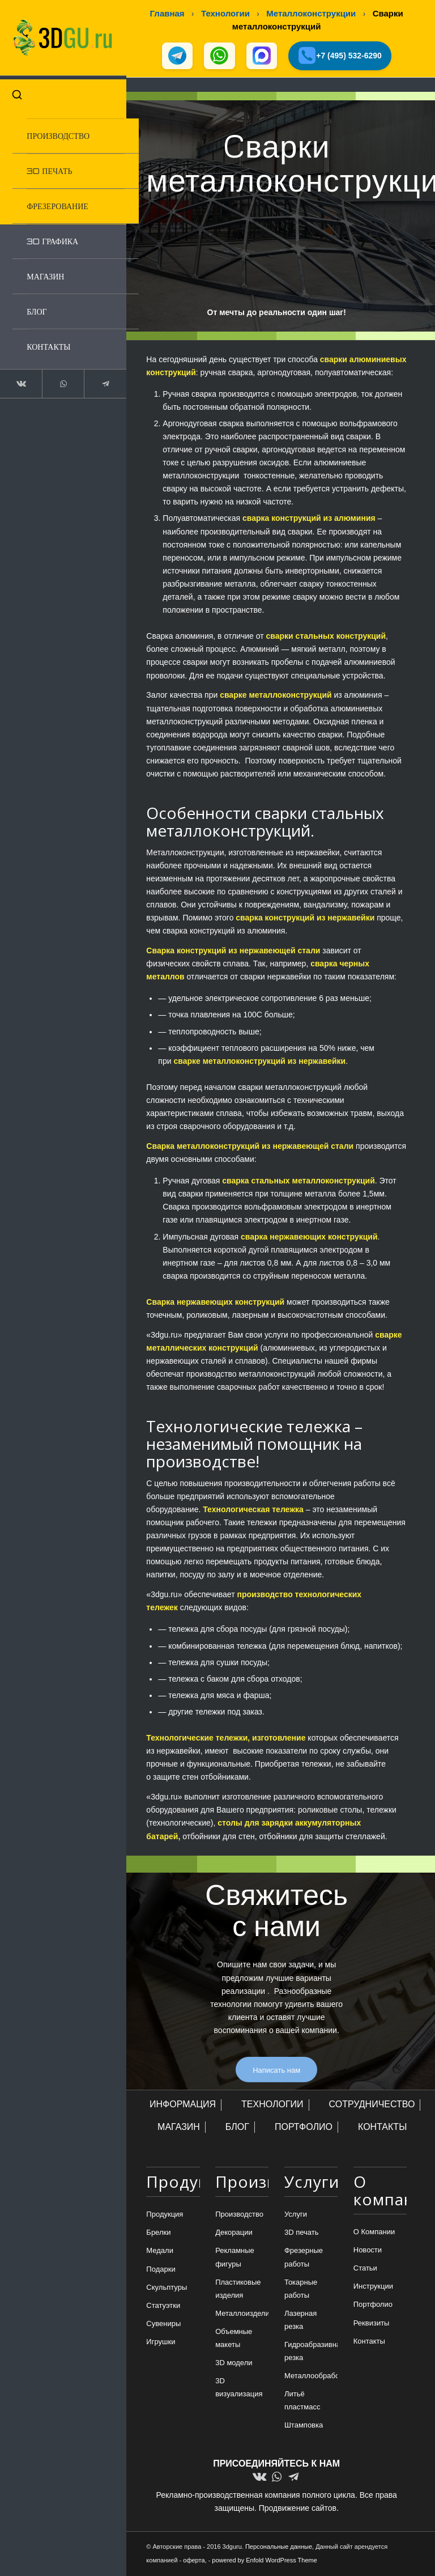  I want to click on ТЕХНОЛОГИИ, so click(272, 2105).